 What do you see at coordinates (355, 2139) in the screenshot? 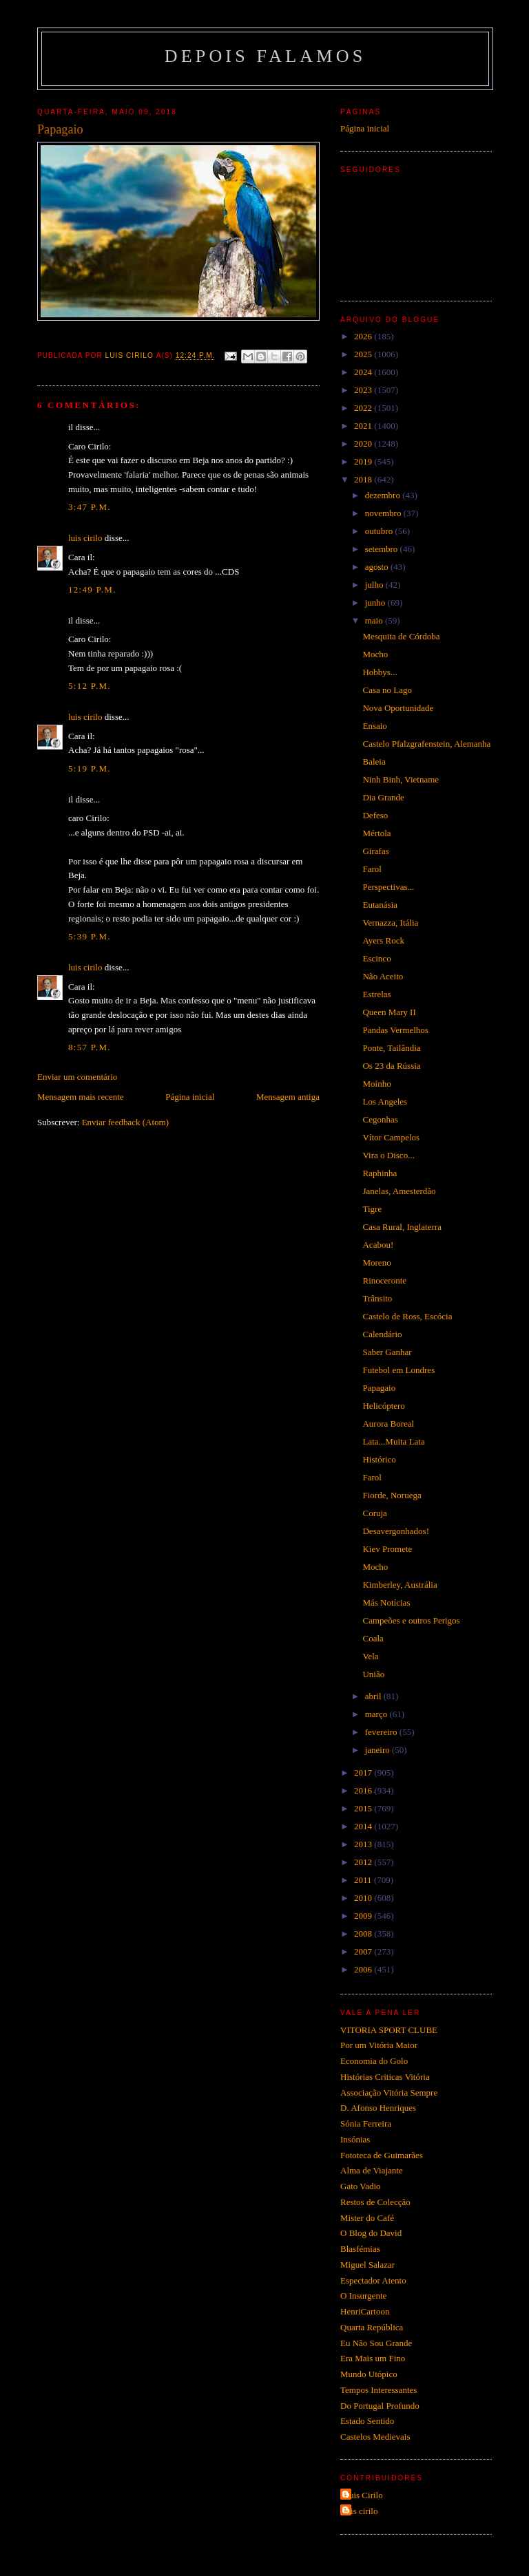
I see `Insónias` at bounding box center [355, 2139].